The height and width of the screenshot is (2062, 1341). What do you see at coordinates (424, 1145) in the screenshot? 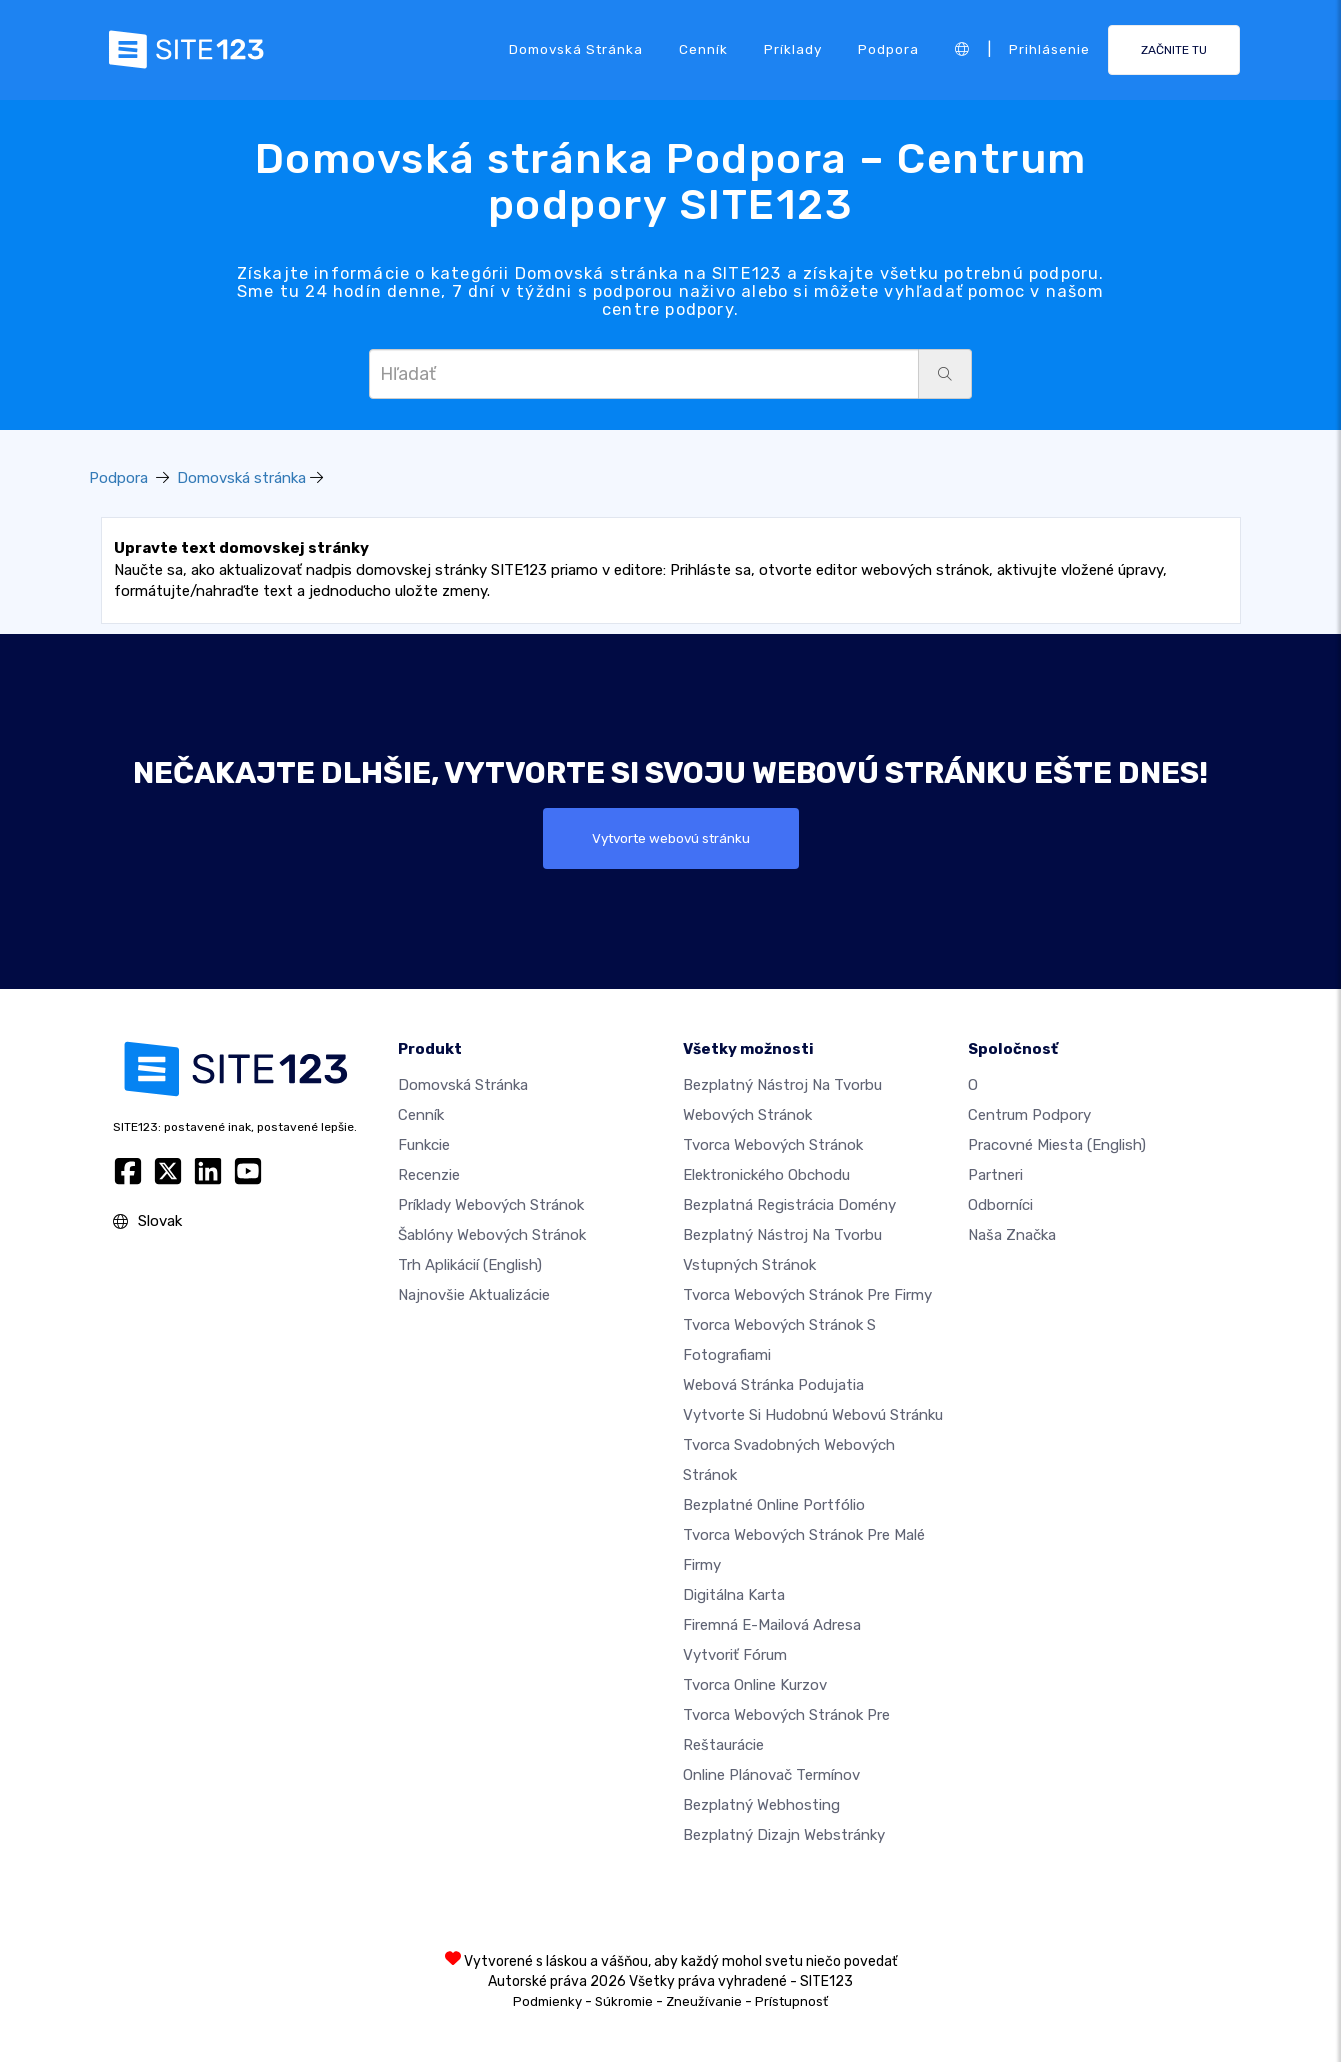
I see `Funkcie` at bounding box center [424, 1145].